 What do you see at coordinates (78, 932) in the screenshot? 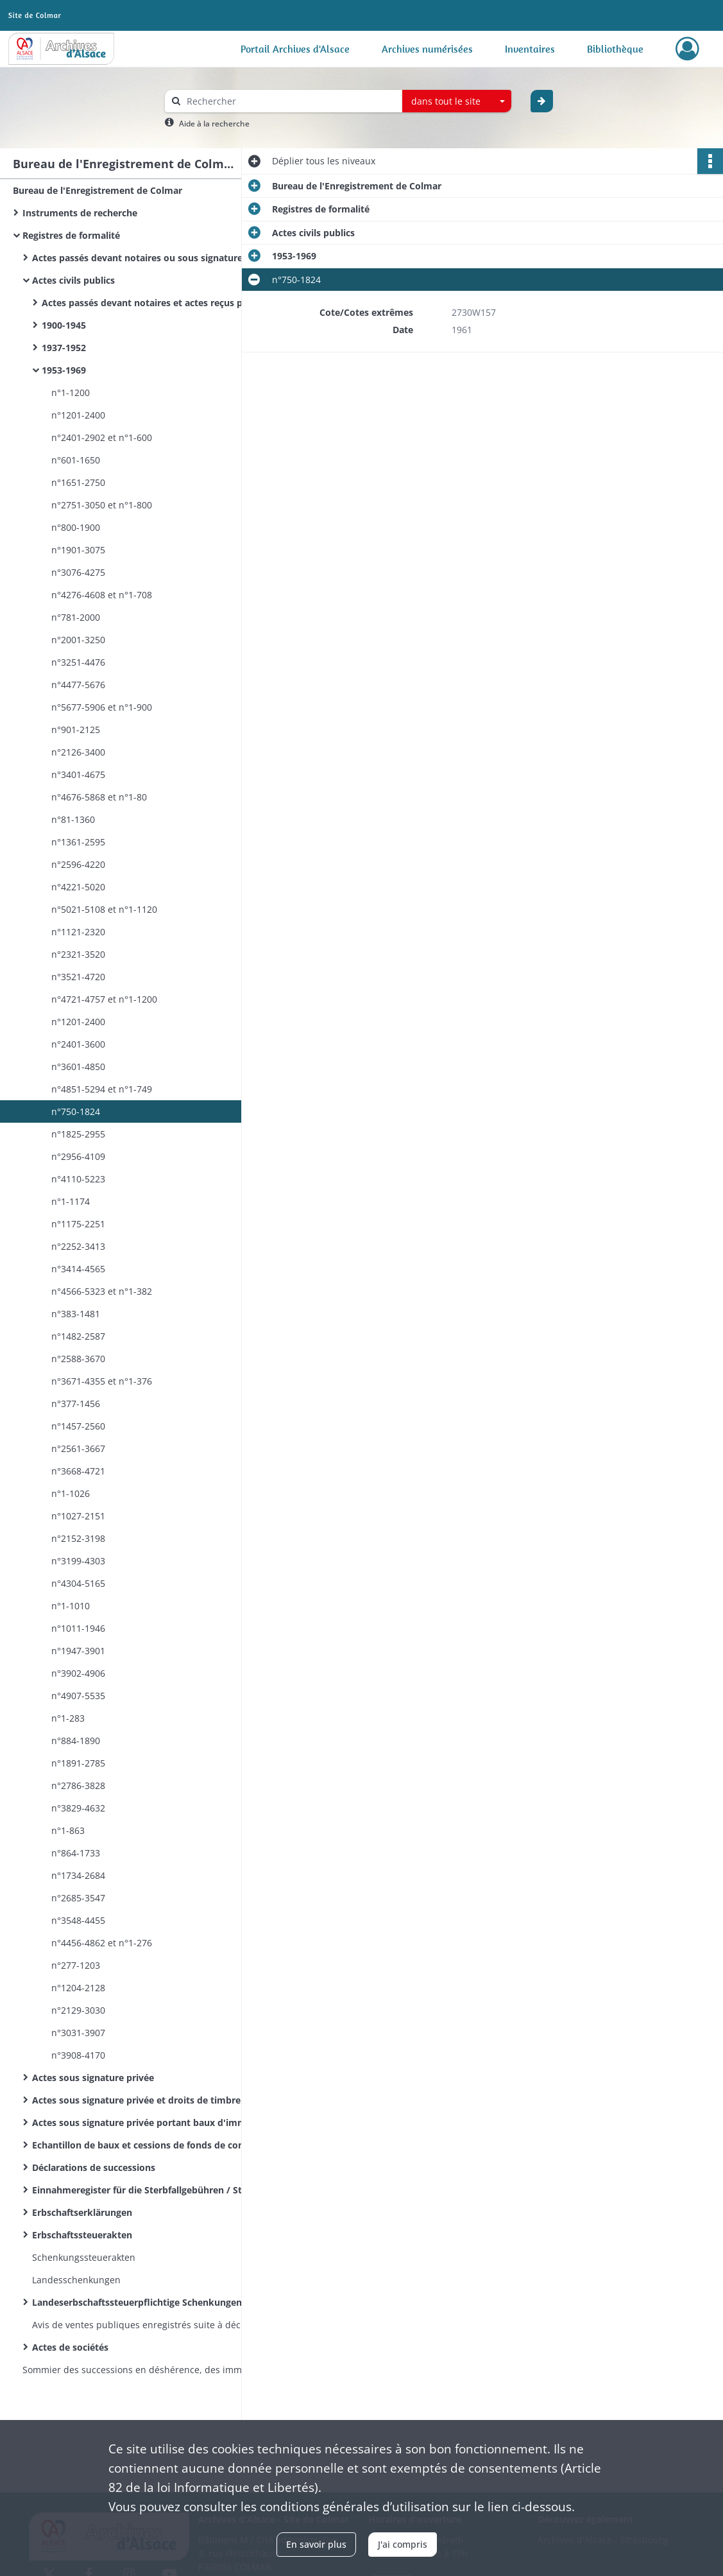
I see `n°1121-2320` at bounding box center [78, 932].